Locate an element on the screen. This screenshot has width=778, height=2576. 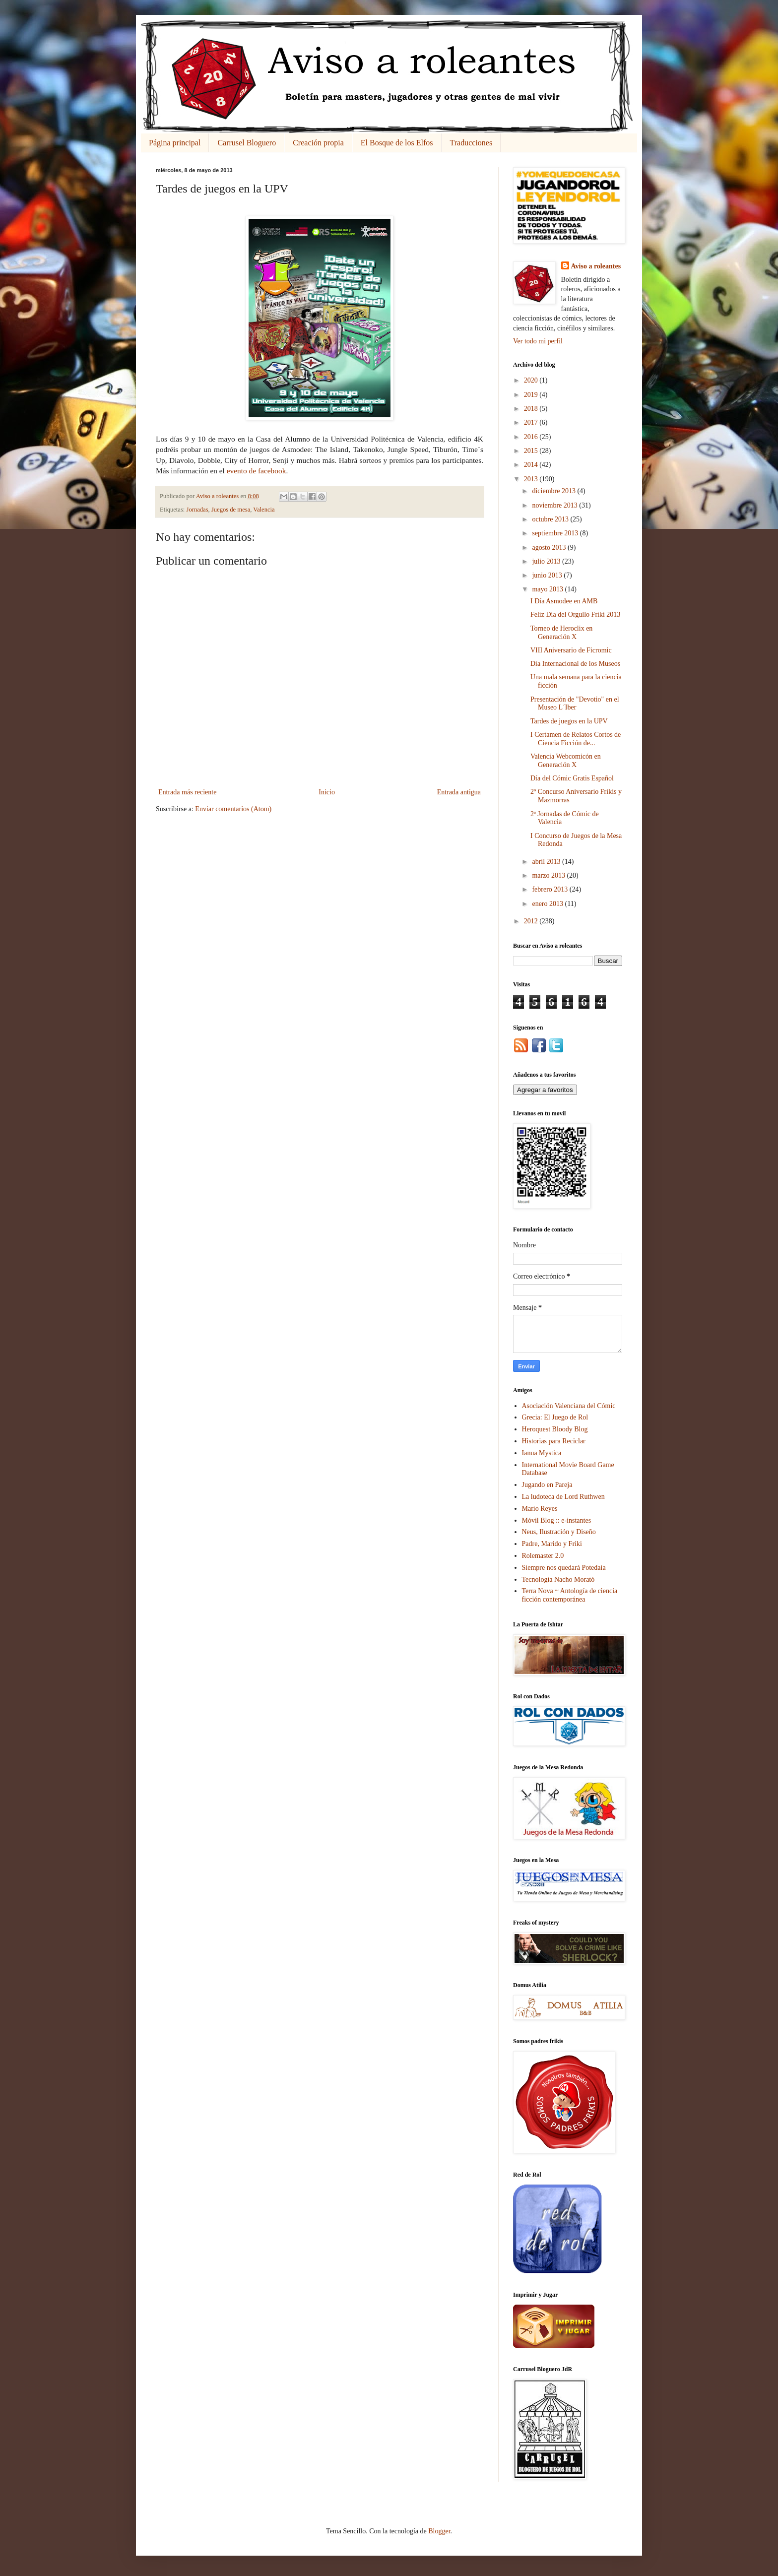
diciembre 2013 is located at coordinates (554, 491).